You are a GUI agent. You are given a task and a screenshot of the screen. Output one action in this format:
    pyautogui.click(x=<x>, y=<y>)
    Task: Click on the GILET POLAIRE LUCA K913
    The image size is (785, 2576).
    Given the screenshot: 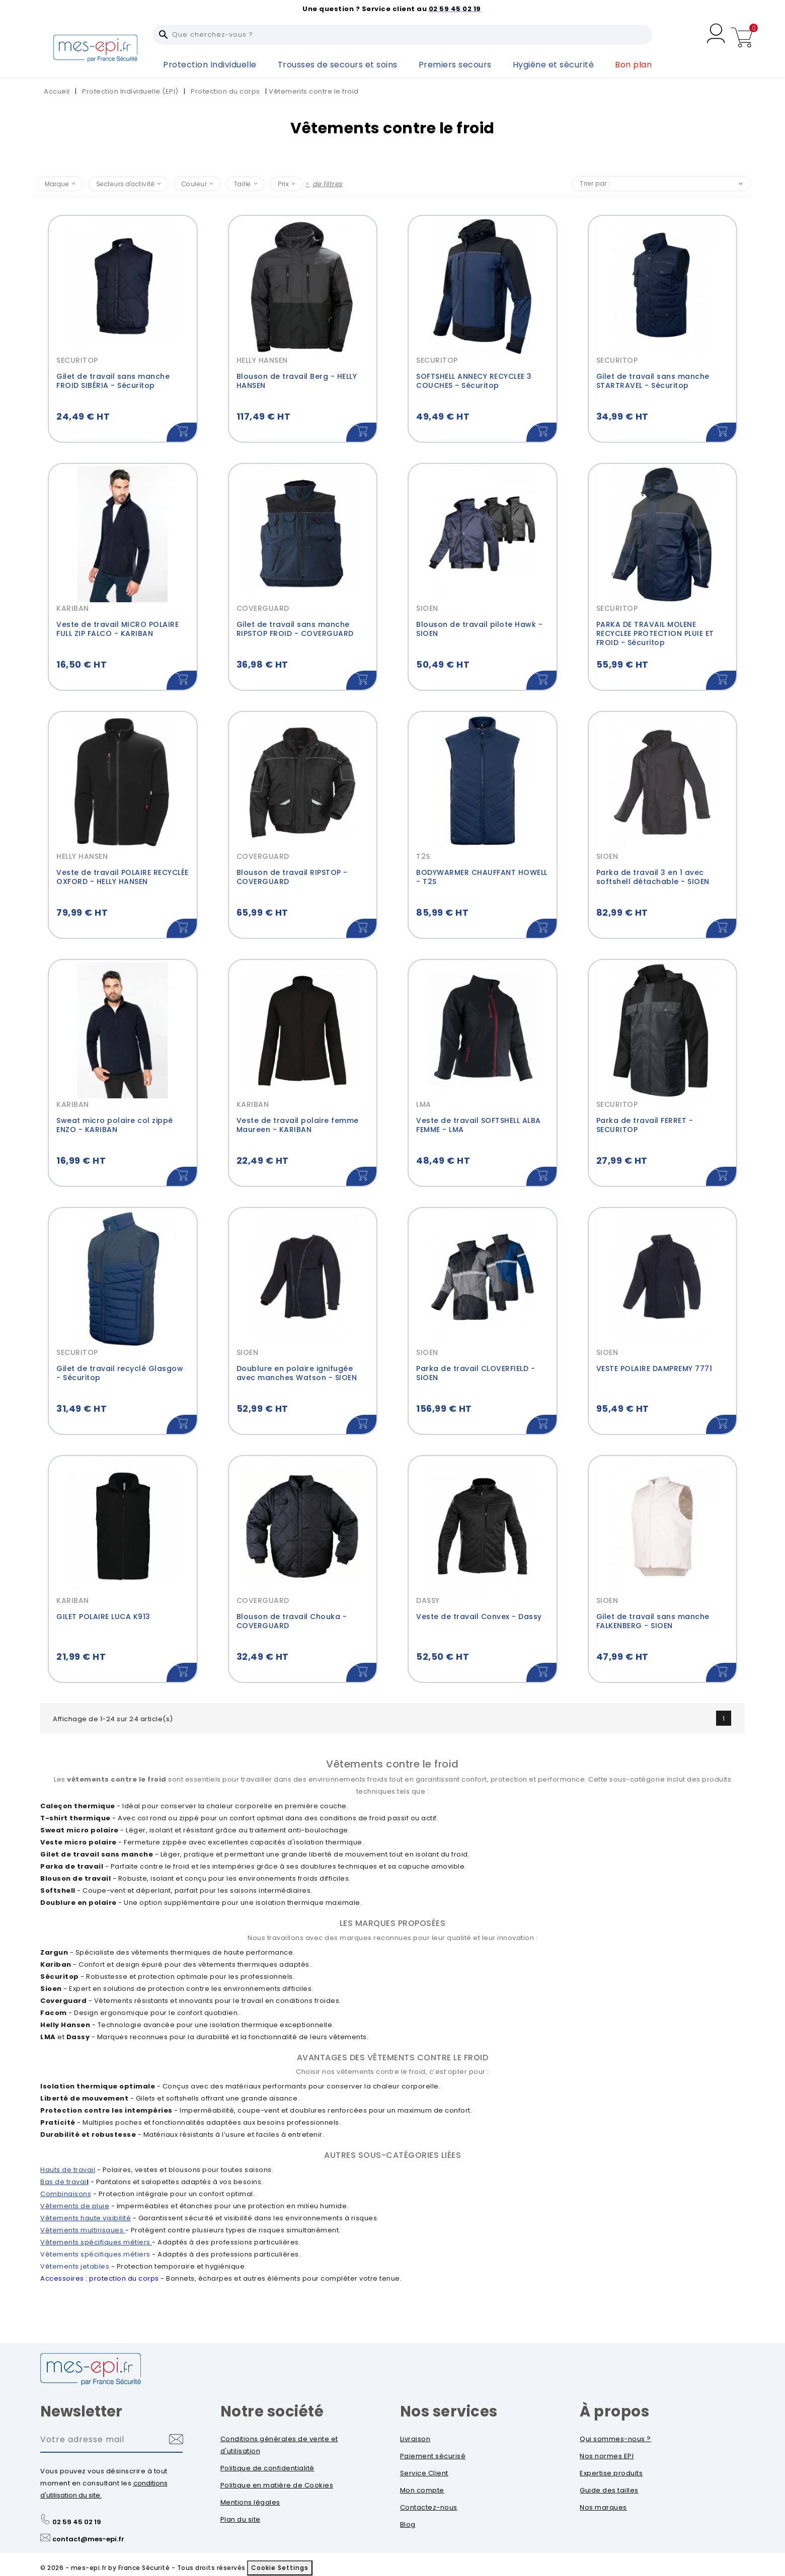 What is the action you would take?
    pyautogui.click(x=103, y=1617)
    